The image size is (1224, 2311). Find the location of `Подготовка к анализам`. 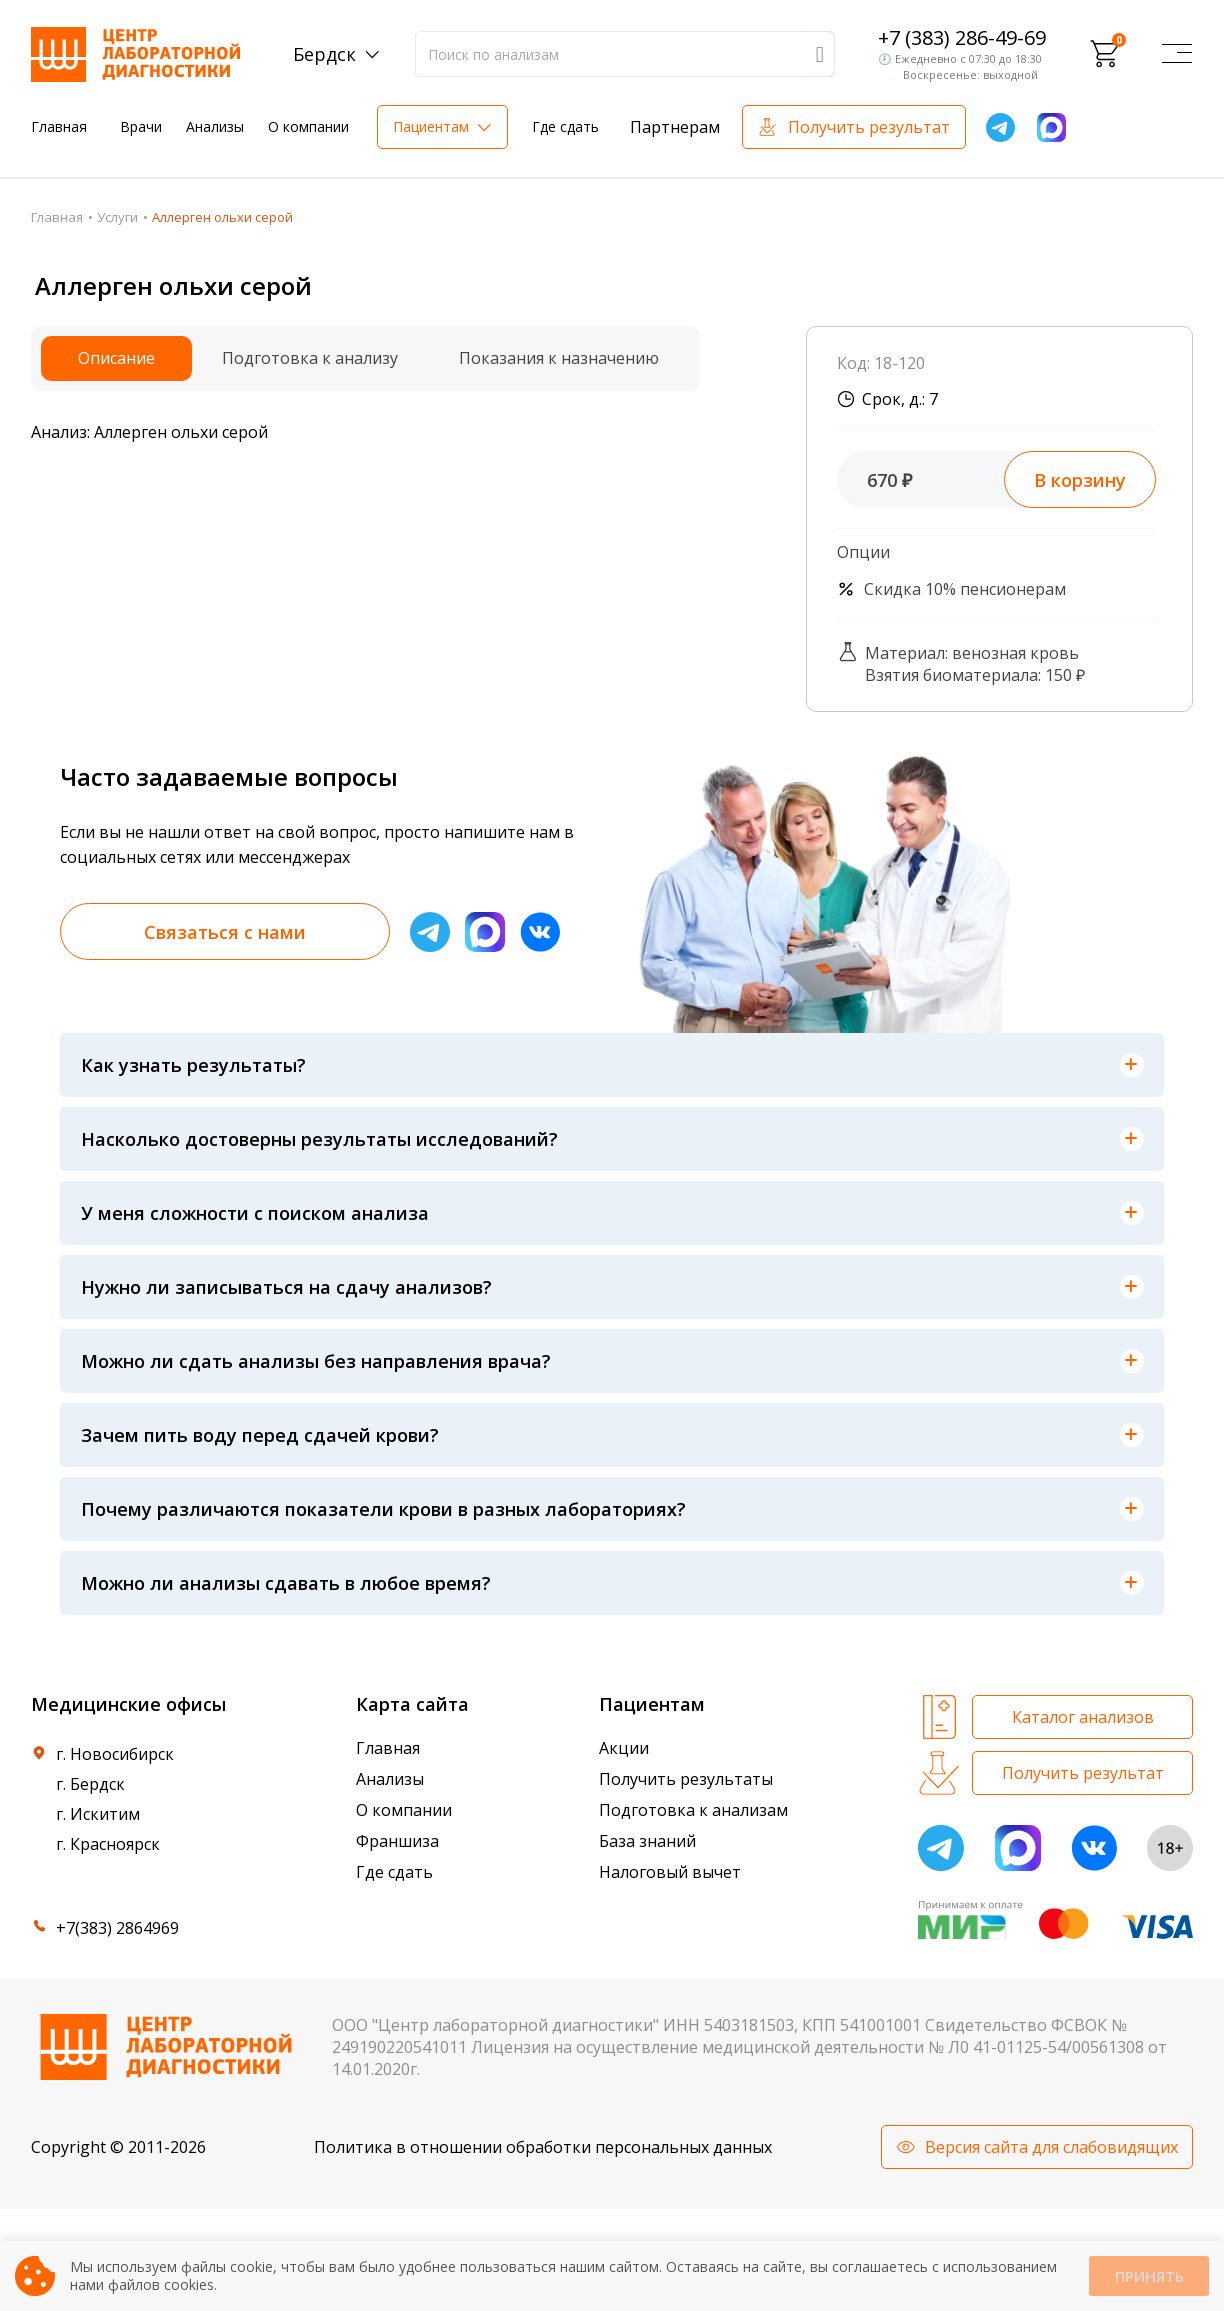

Подготовка к анализам is located at coordinates (693, 1810).